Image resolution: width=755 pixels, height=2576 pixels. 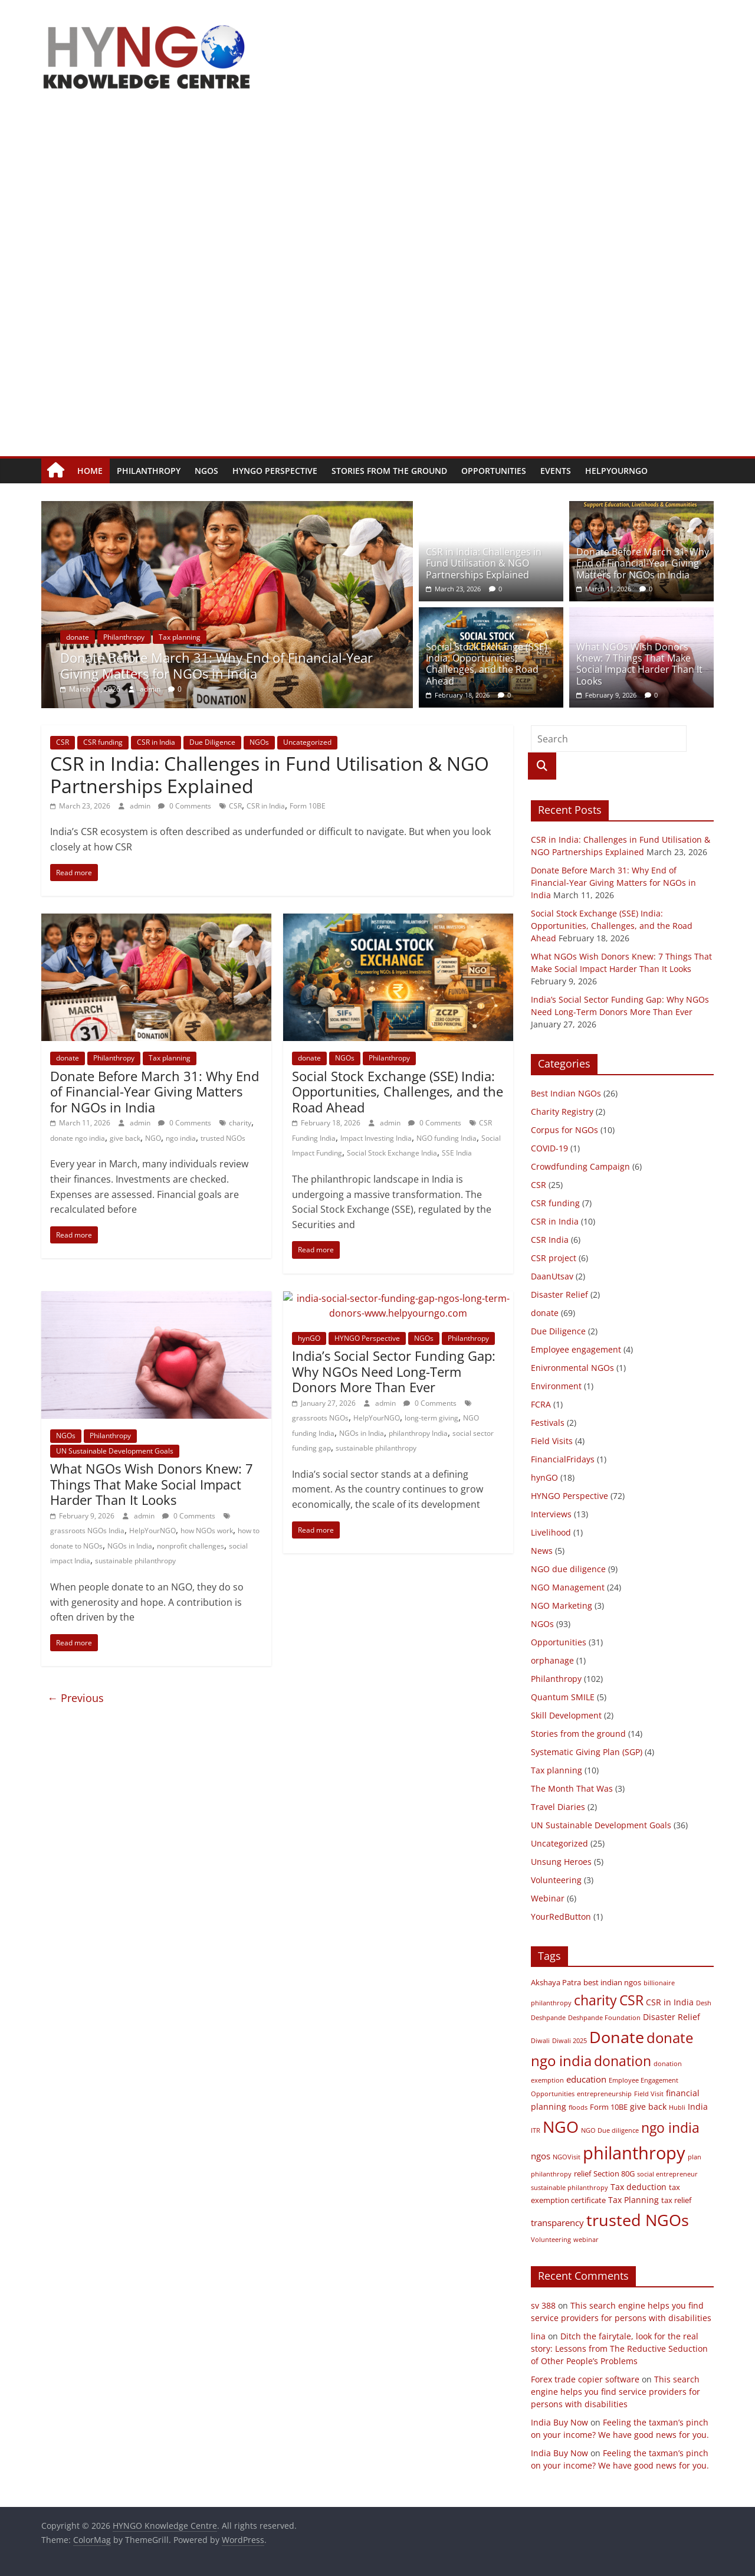 What do you see at coordinates (572, 1367) in the screenshot?
I see `Enivronmental NGOs` at bounding box center [572, 1367].